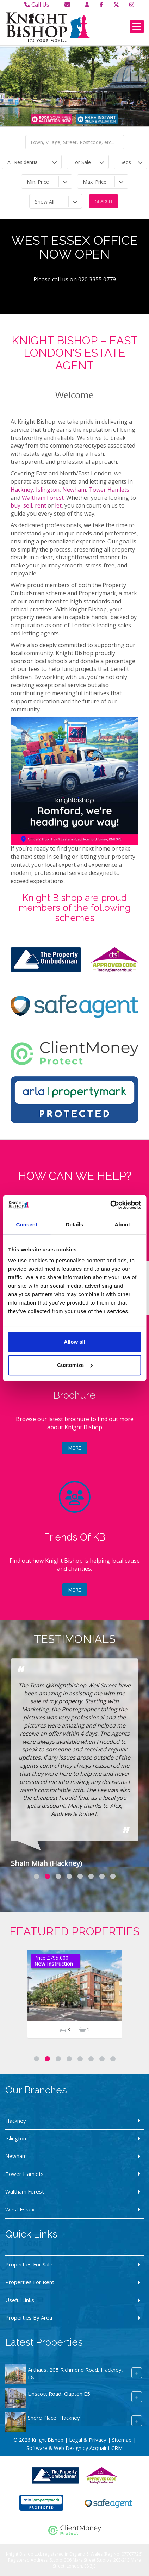  Describe the element at coordinates (109, 489) in the screenshot. I see `Tower Hamlets` at that location.